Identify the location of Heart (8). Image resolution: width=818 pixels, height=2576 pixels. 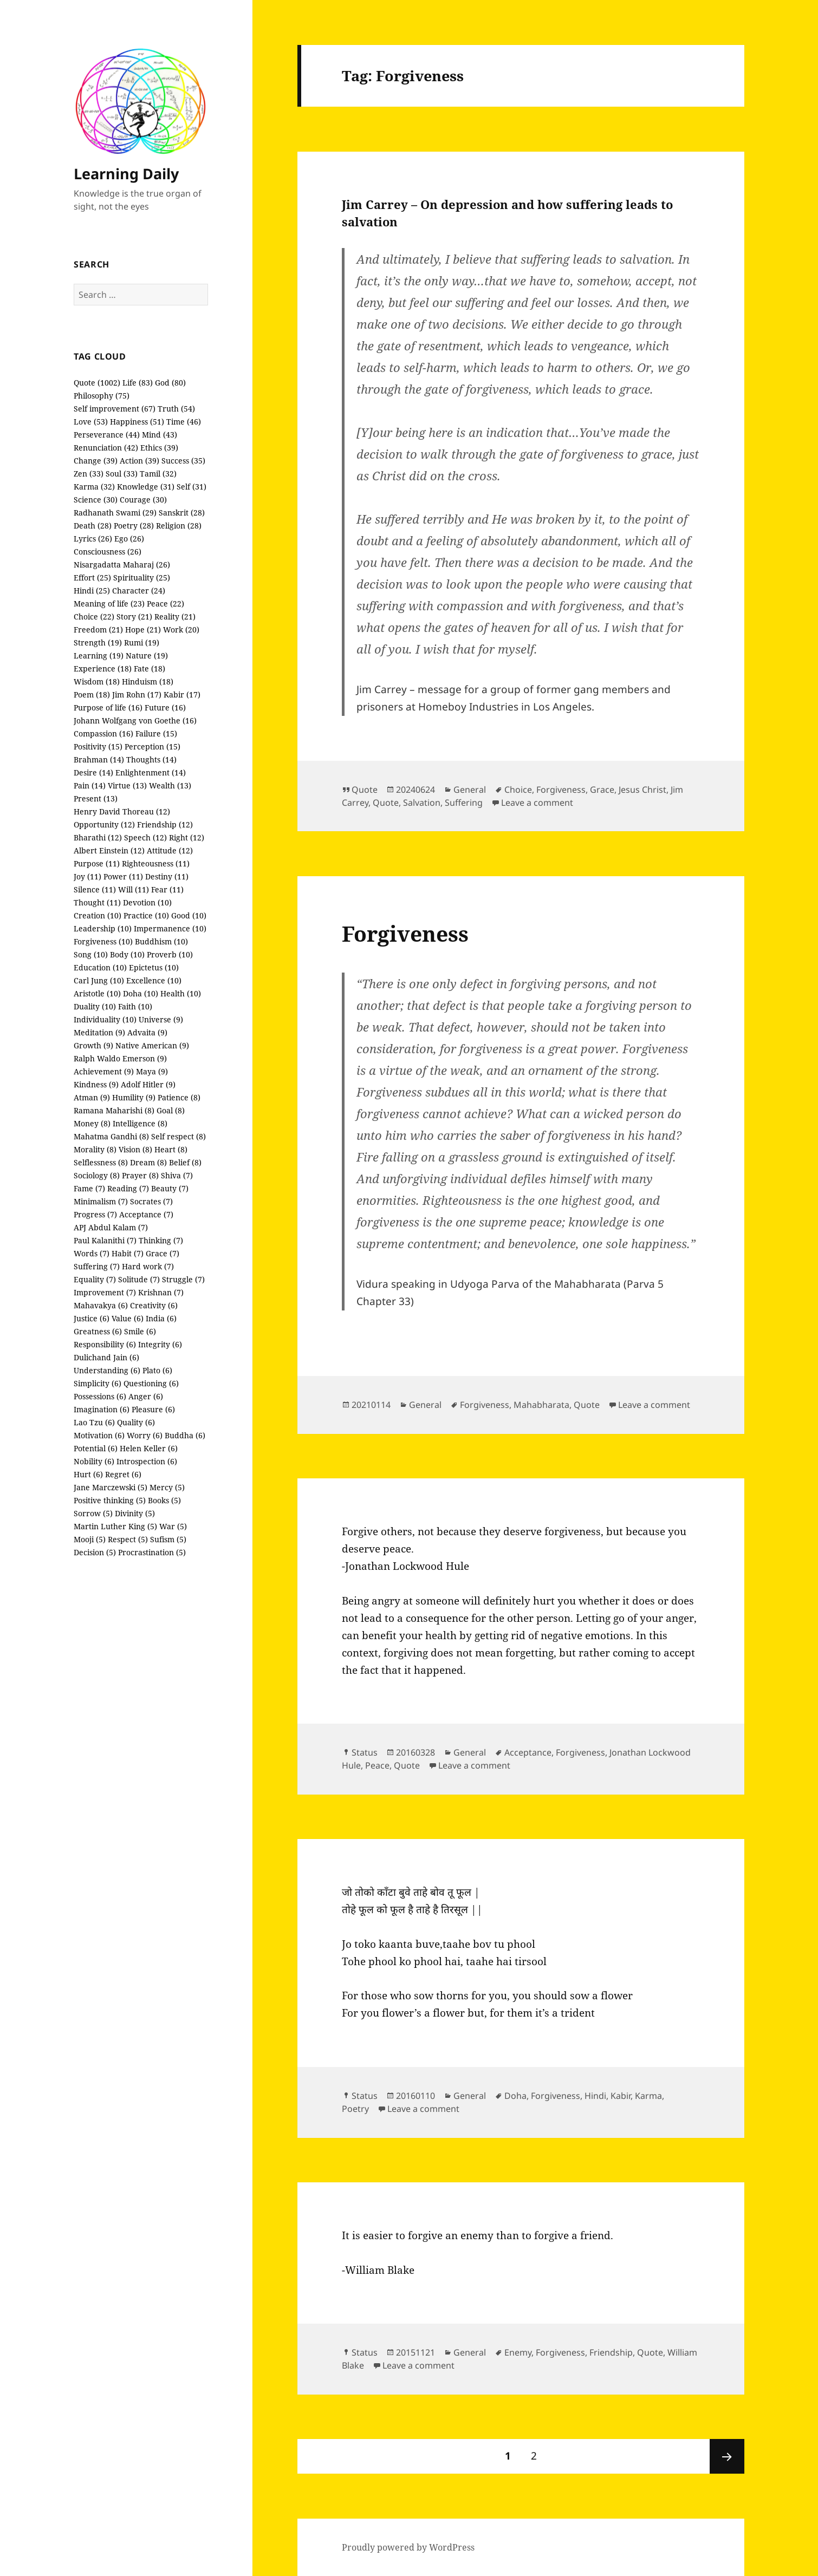
(170, 1149).